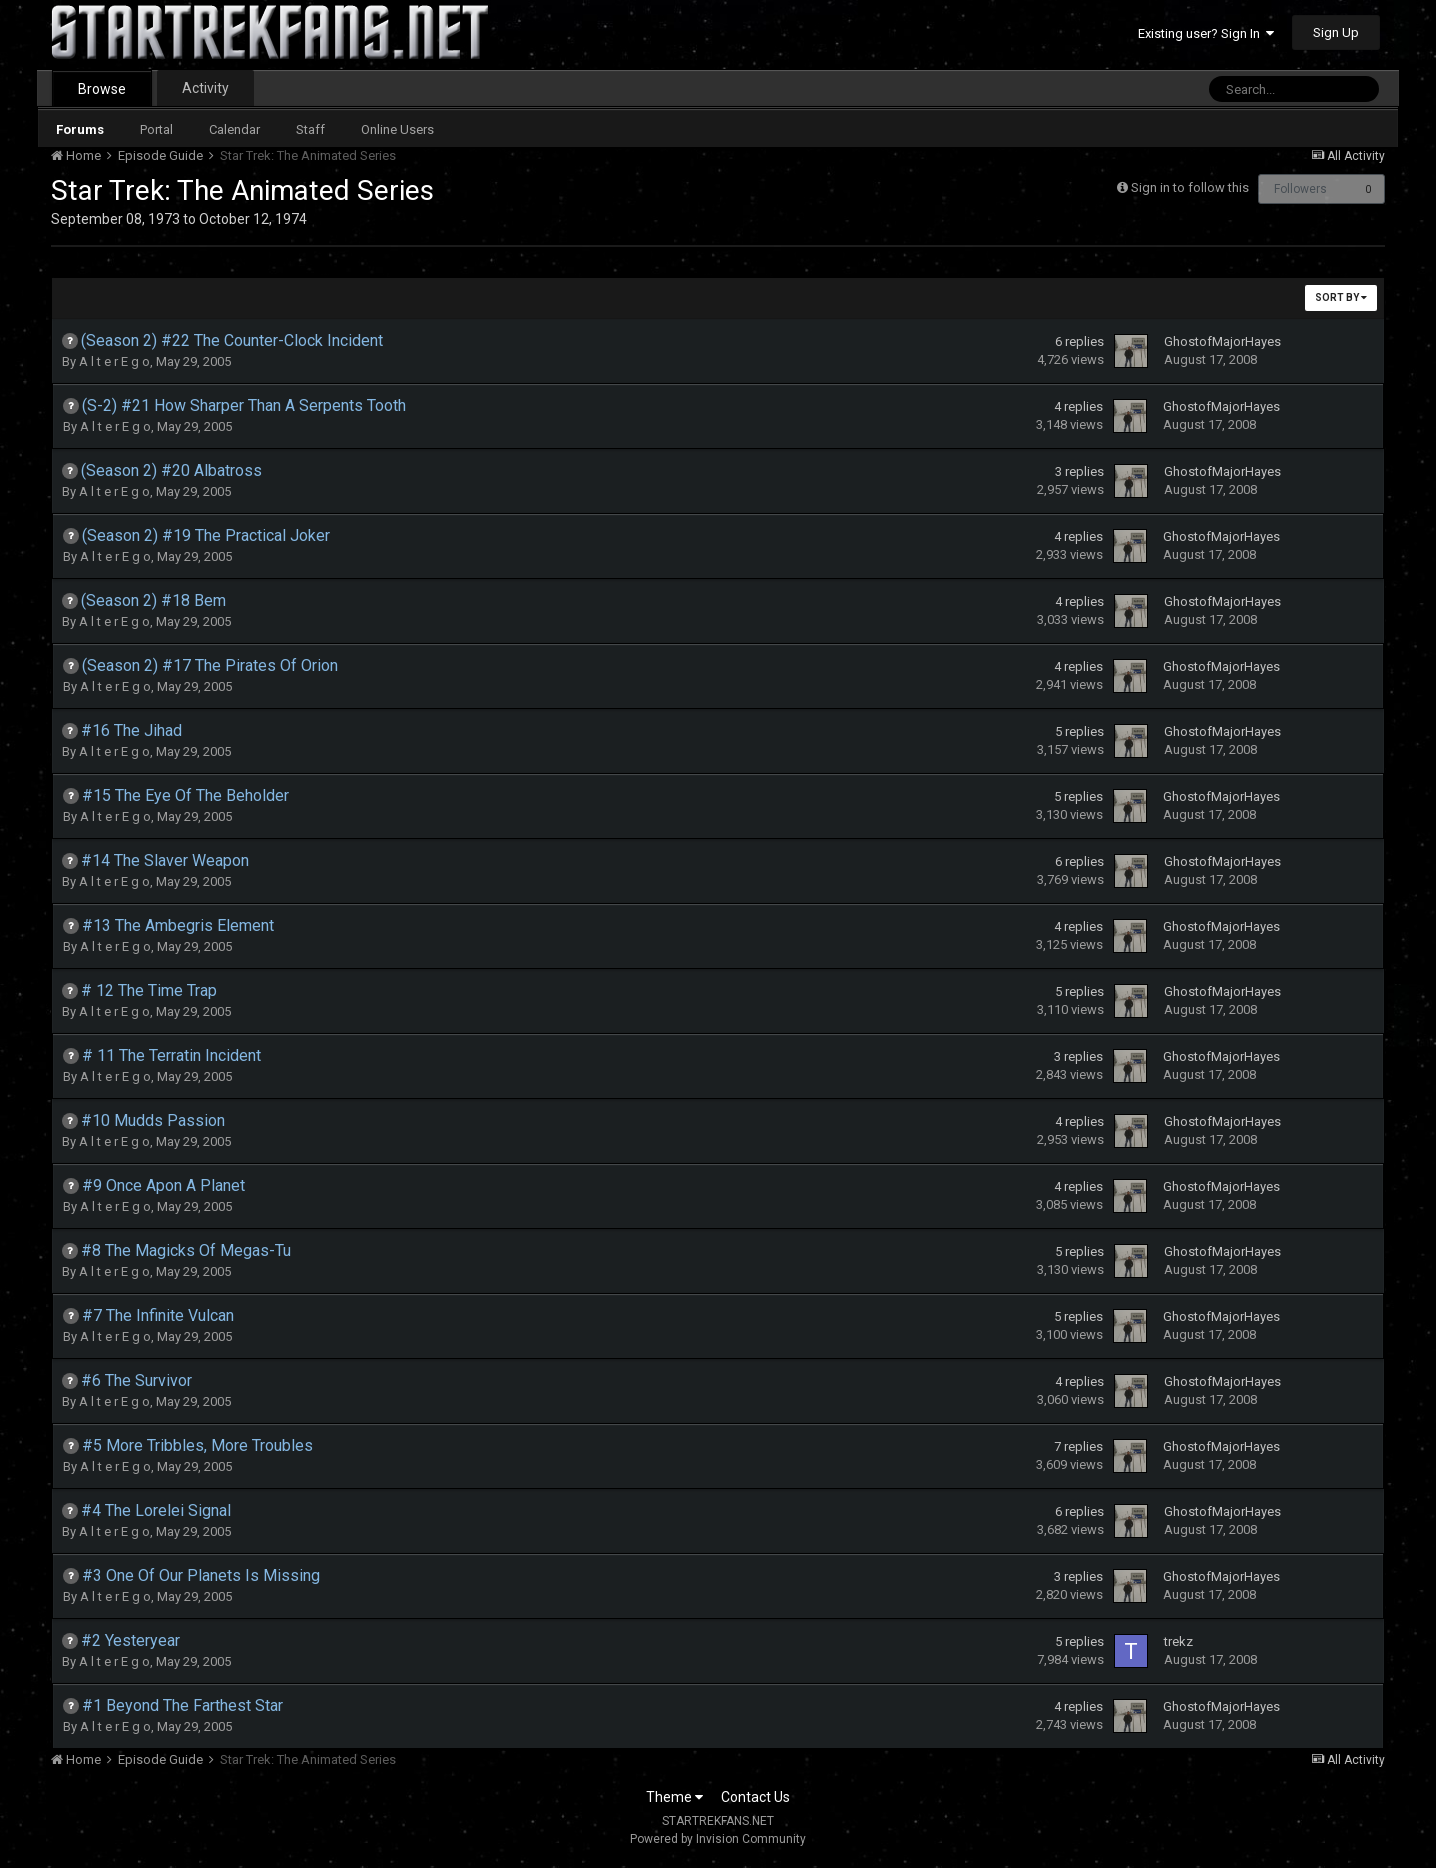 Image resolution: width=1436 pixels, height=1868 pixels. Describe the element at coordinates (156, 129) in the screenshot. I see `Portal` at that location.